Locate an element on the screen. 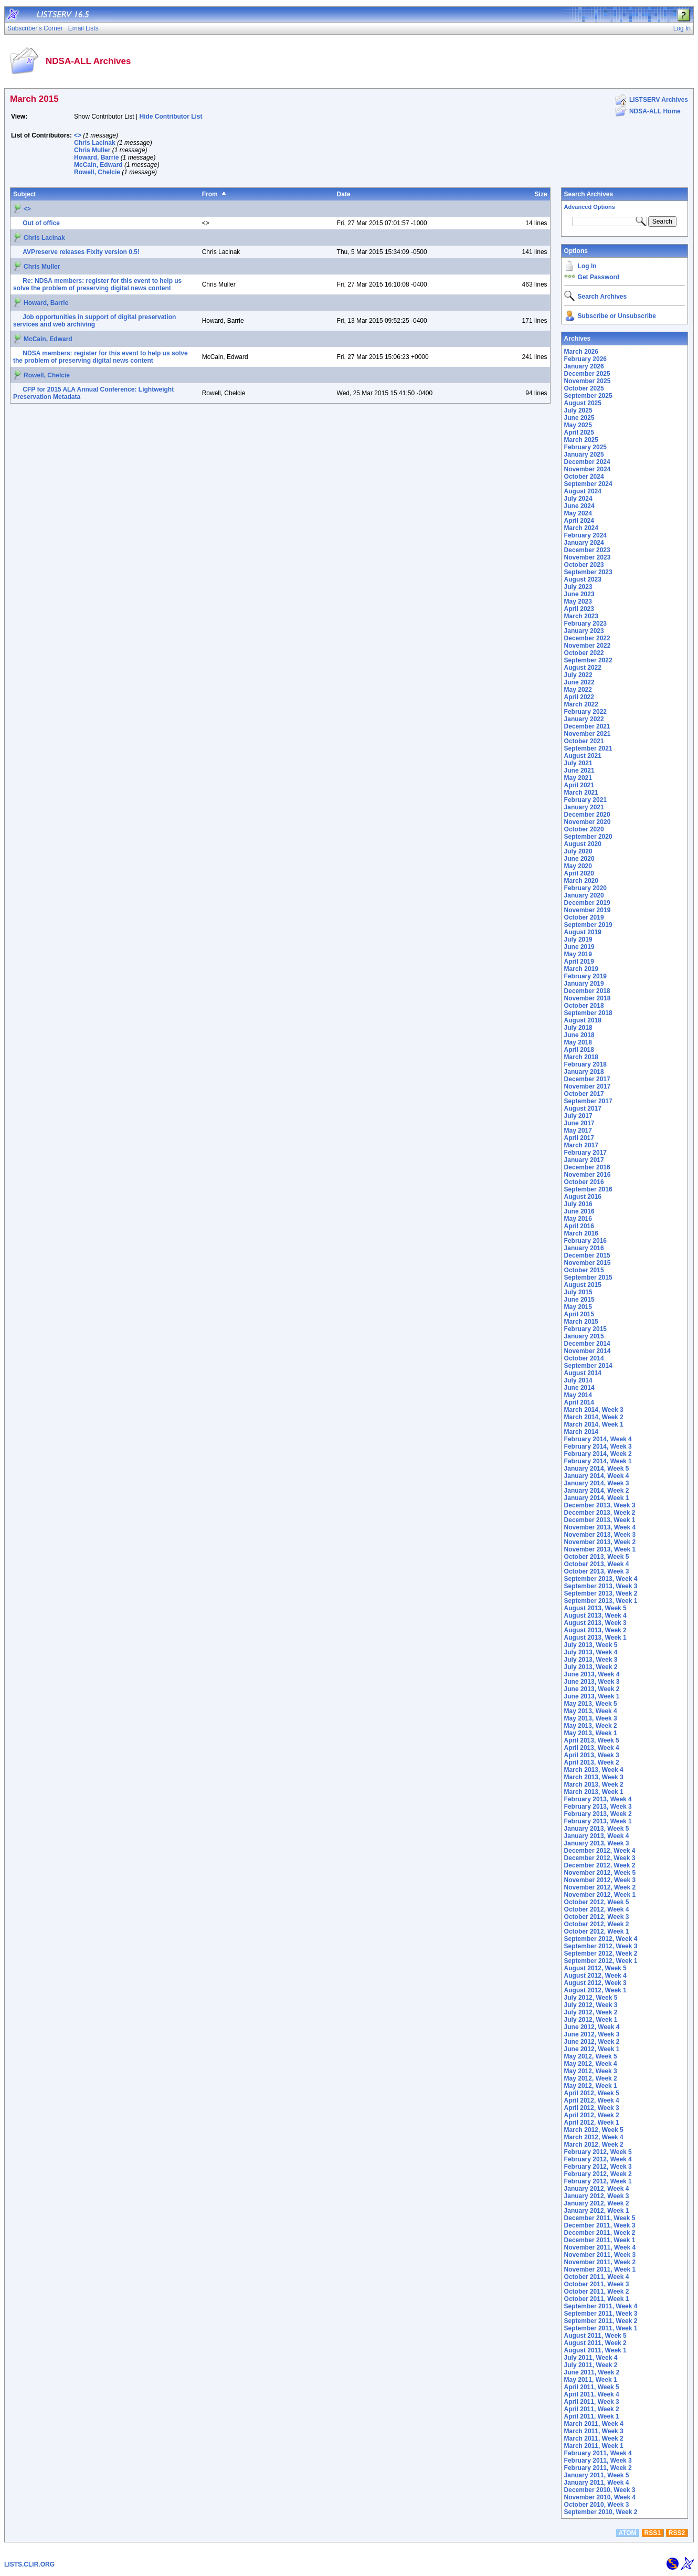 The height and width of the screenshot is (2576, 698). September 2011, Week 2 is located at coordinates (601, 2321).